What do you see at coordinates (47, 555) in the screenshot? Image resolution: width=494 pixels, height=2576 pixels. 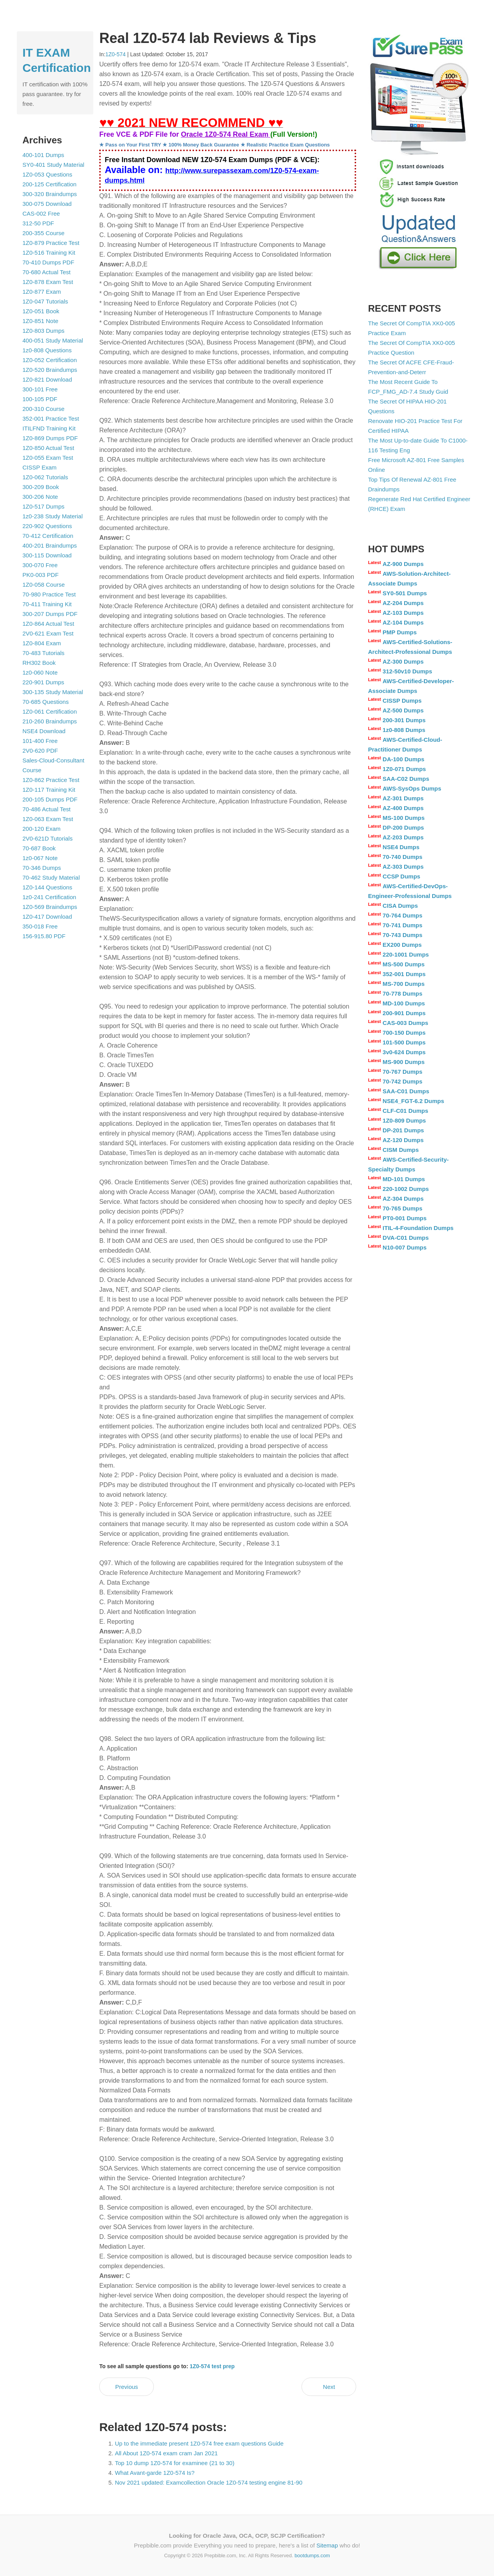 I see `300-115 Download` at bounding box center [47, 555].